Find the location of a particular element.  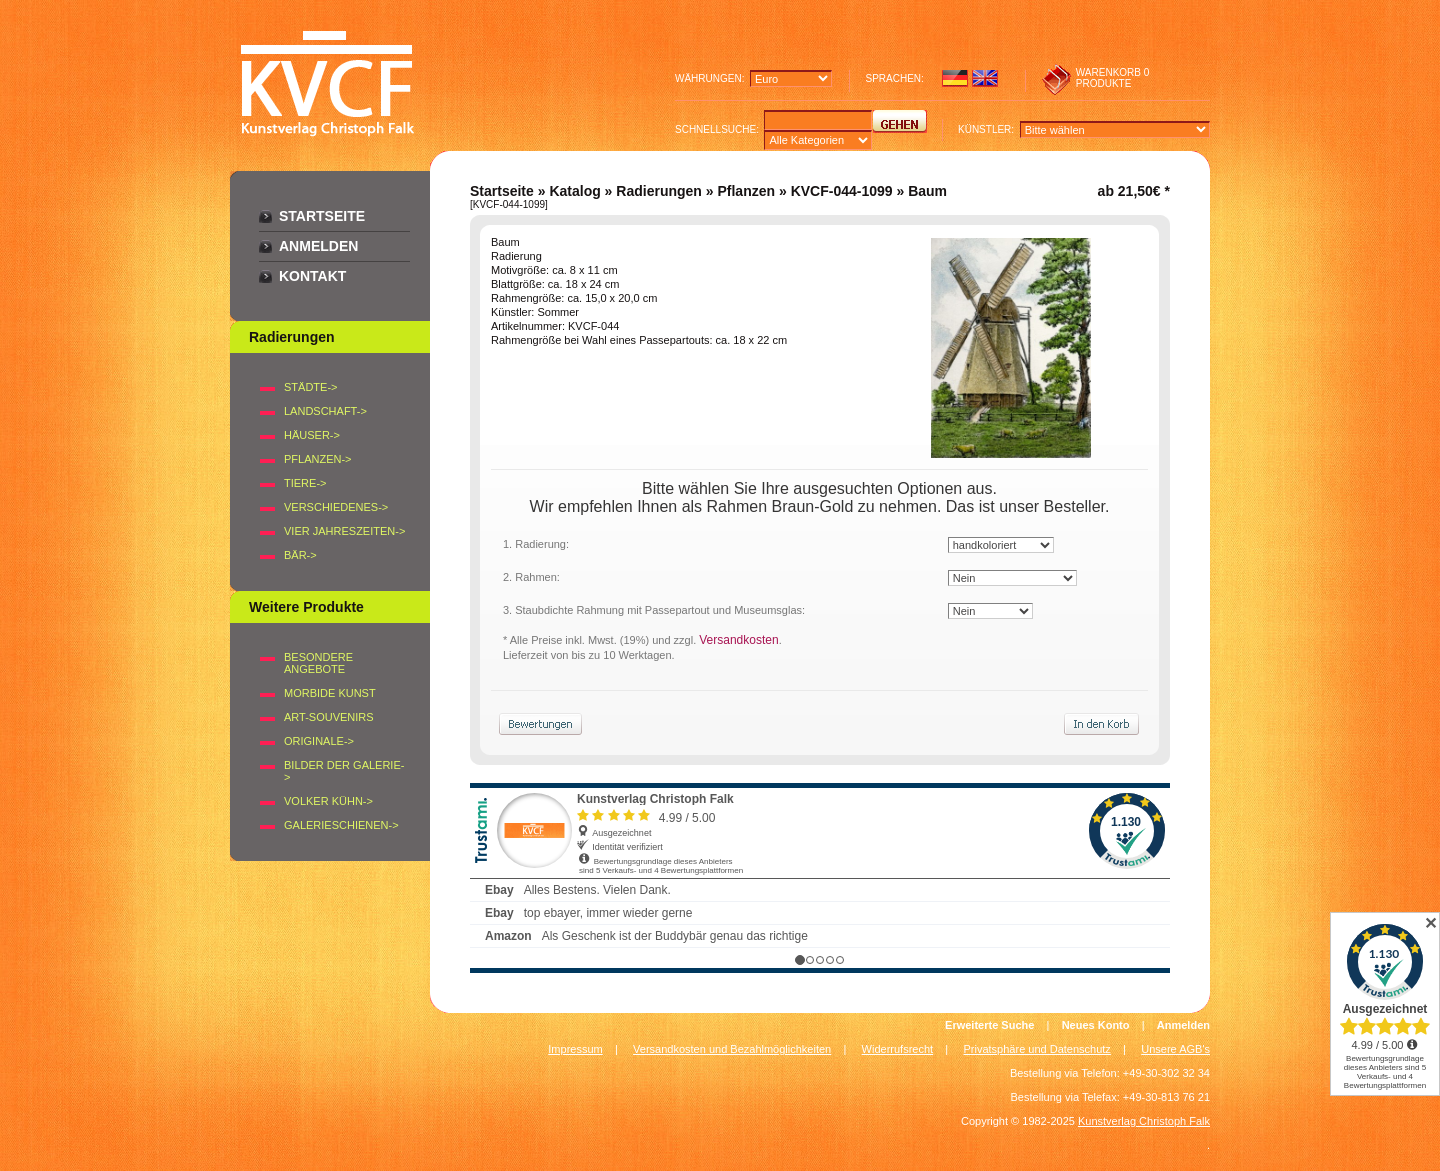

Anmelden is located at coordinates (318, 246).